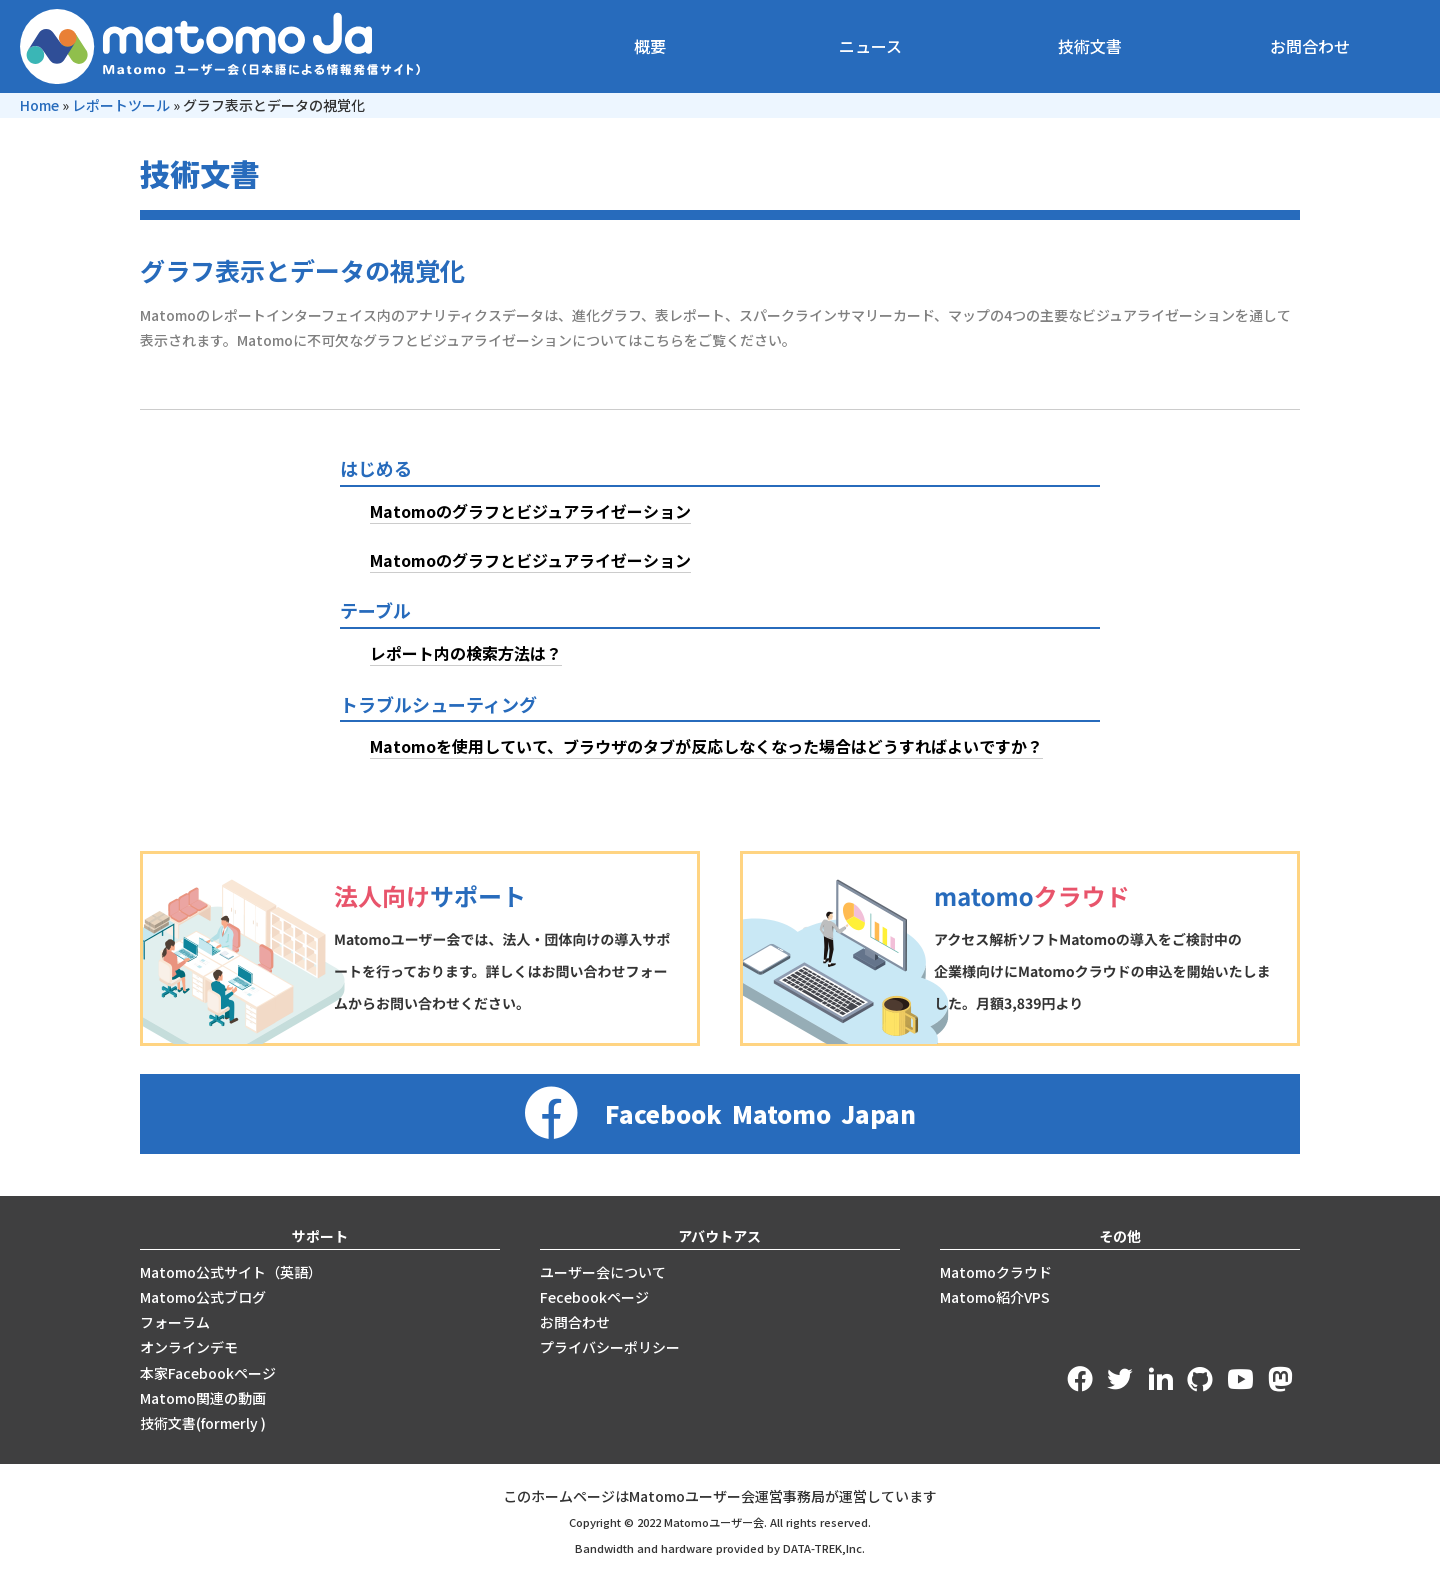  What do you see at coordinates (706, 746) in the screenshot?
I see `Matomoを使用していて、ブラウザのタブが反応しなくなった場合はどうすればよいですか？` at bounding box center [706, 746].